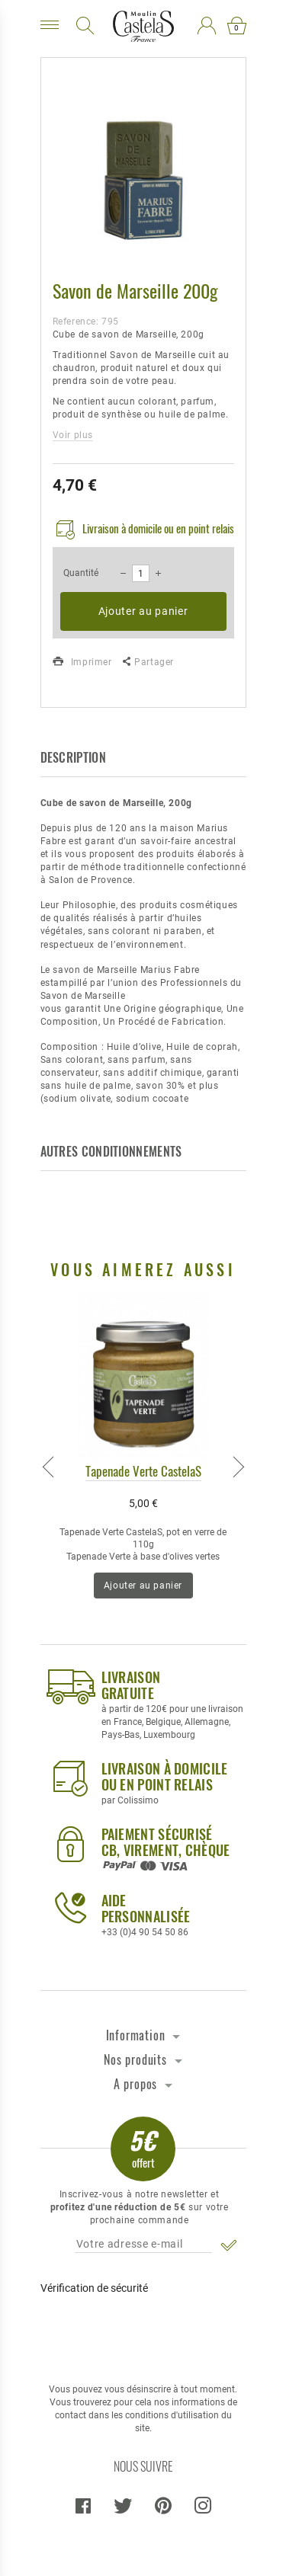  Describe the element at coordinates (48, 1463) in the screenshot. I see `Previous` at that location.